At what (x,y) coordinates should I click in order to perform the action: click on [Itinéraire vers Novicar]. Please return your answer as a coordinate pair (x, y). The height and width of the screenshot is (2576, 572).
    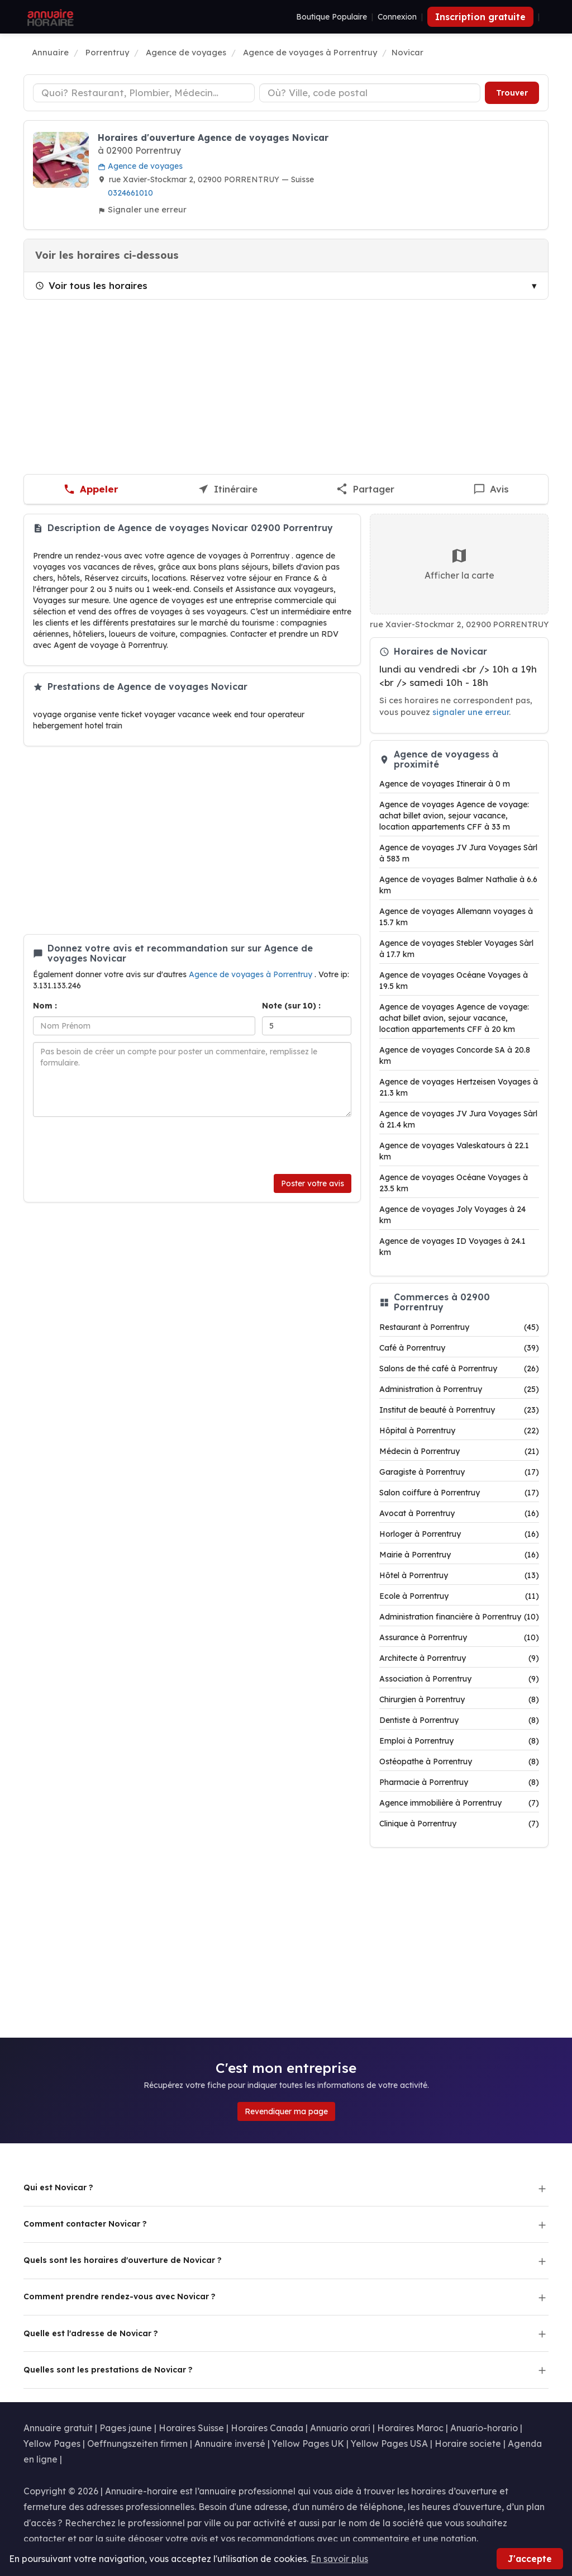
    Looking at the image, I should click on (227, 489).